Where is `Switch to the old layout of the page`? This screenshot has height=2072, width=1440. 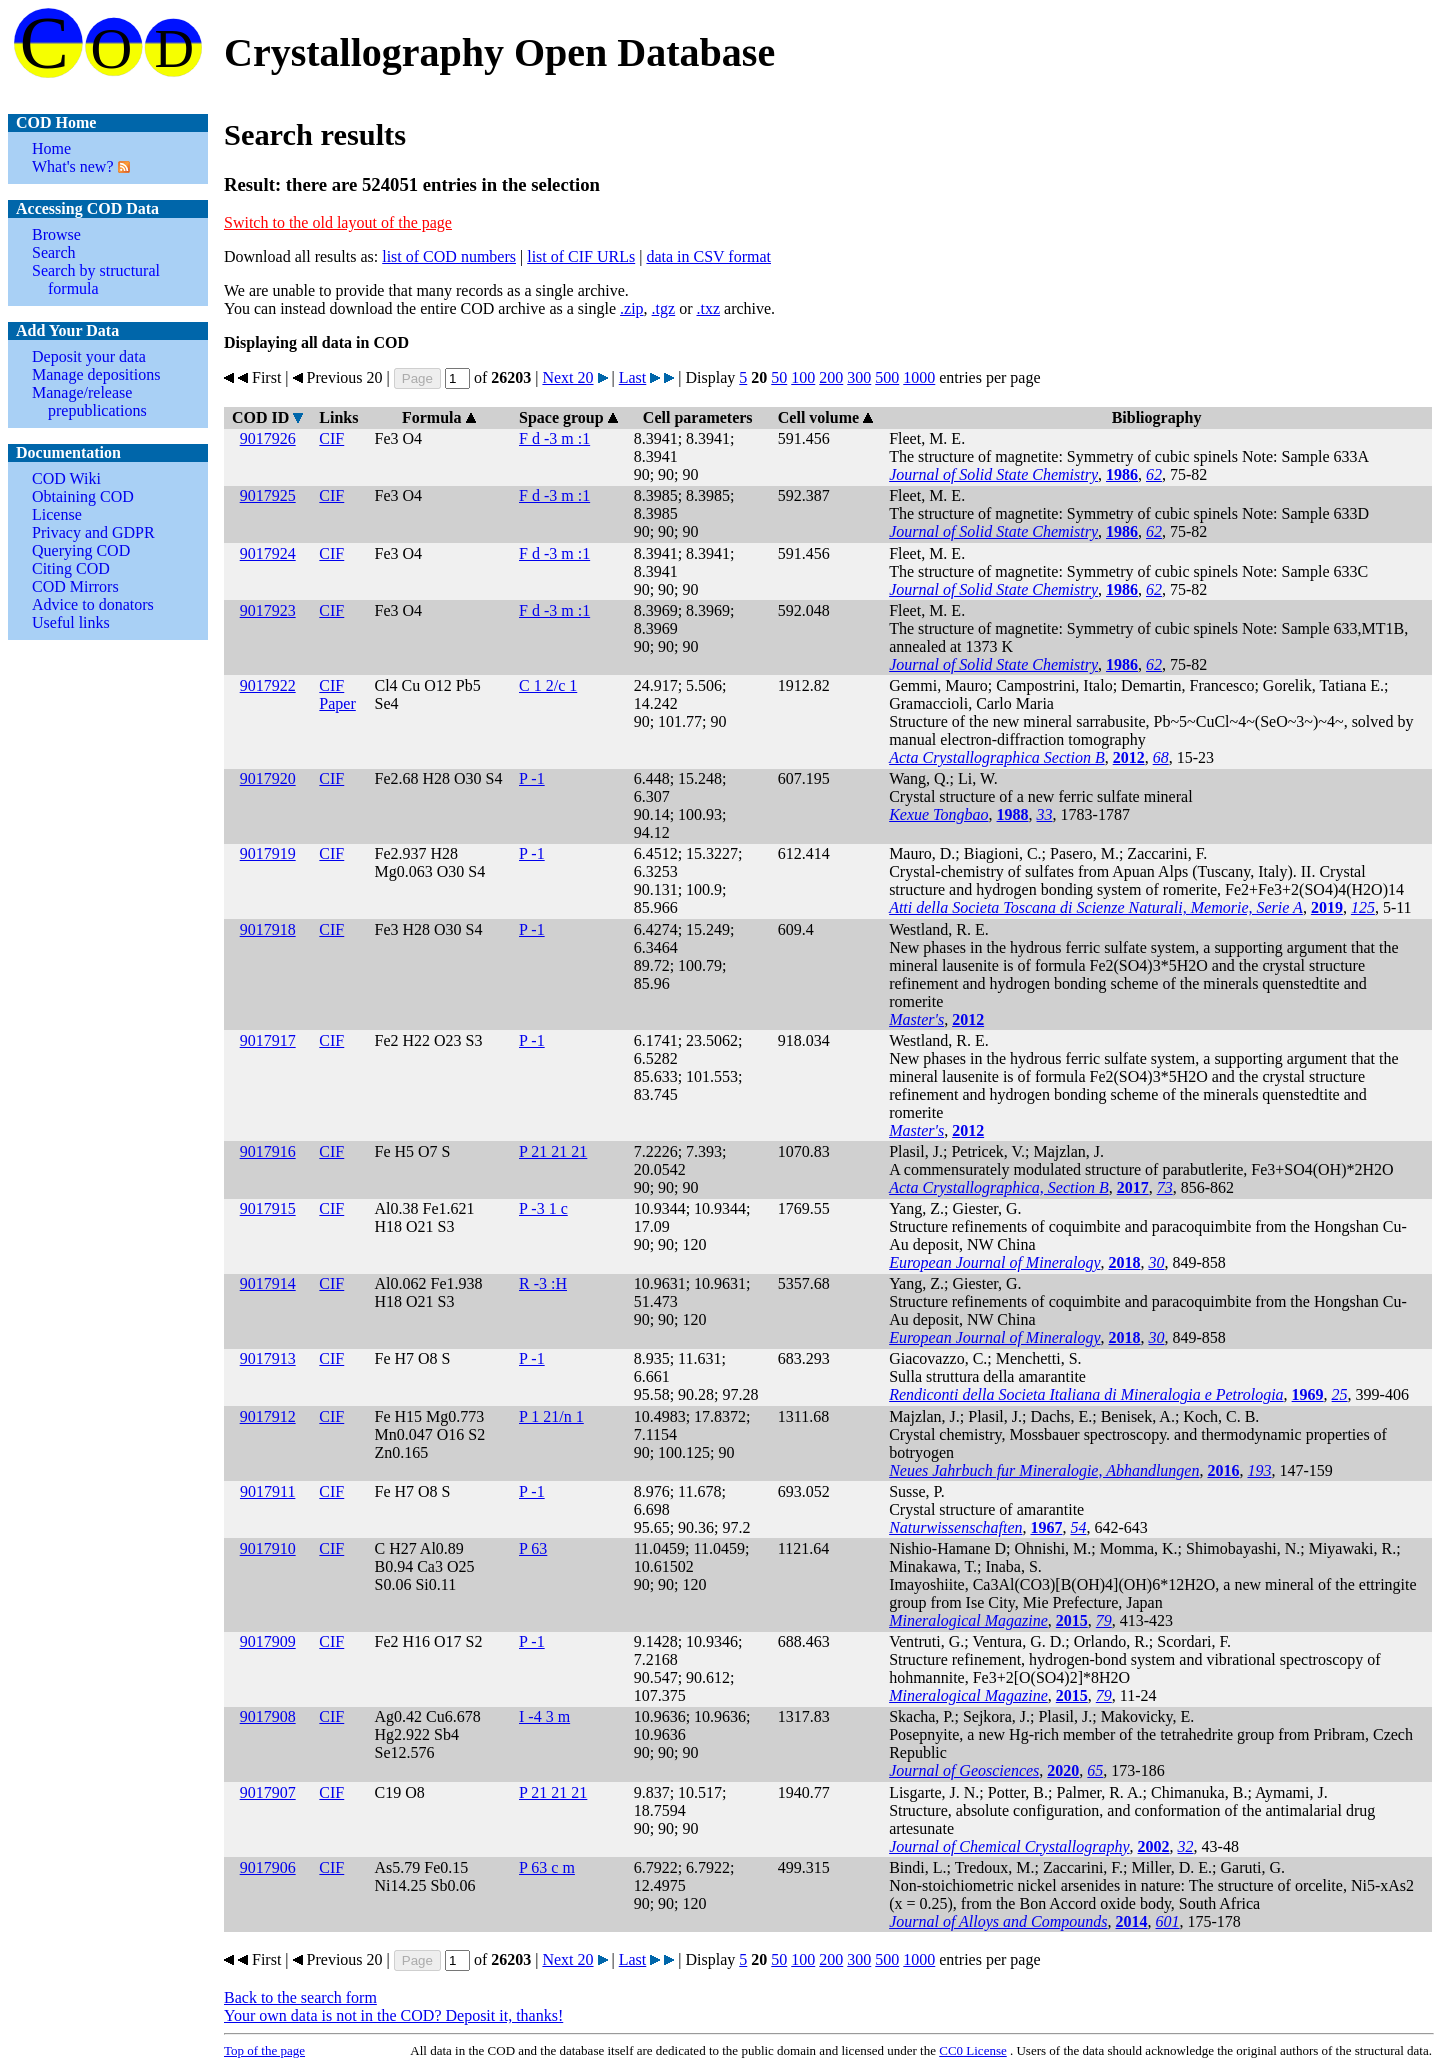
Switch to the old layout of the page is located at coordinates (338, 222).